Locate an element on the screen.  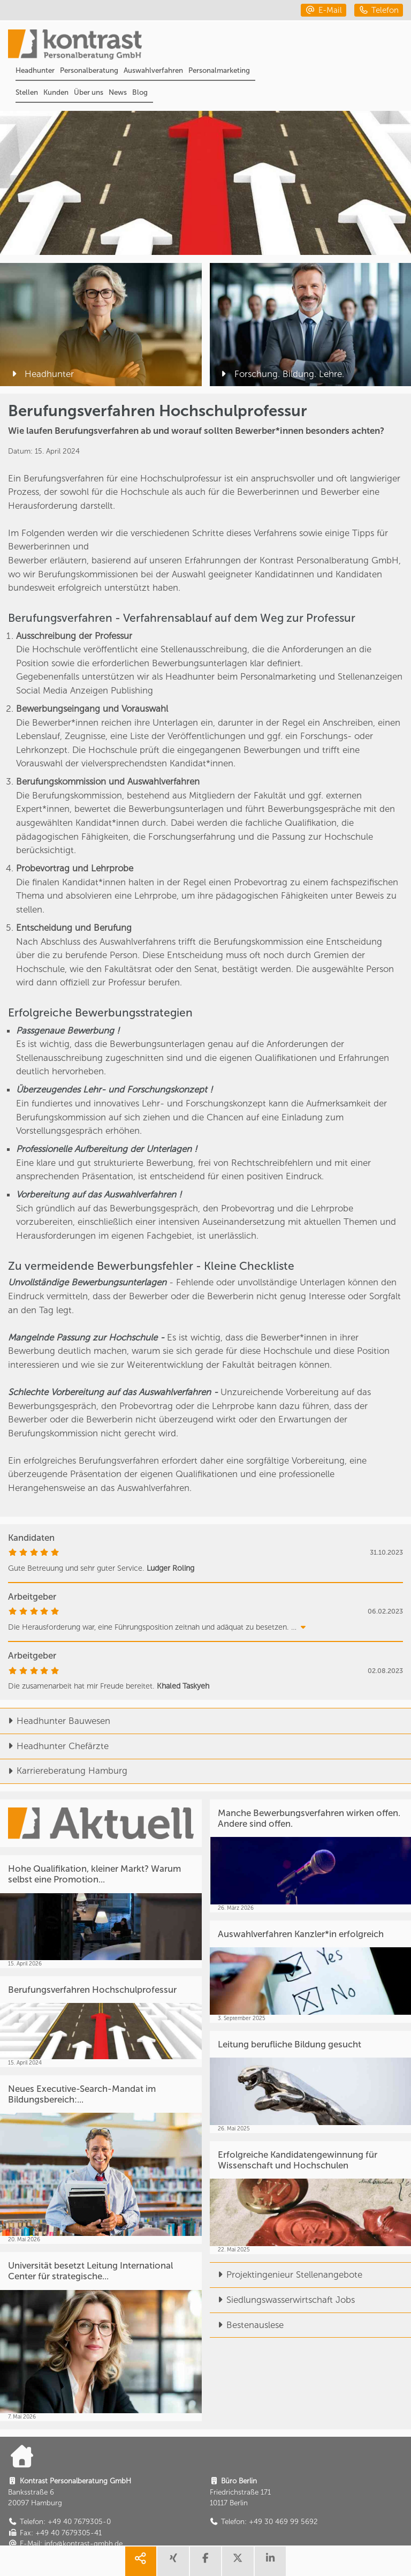
[Headhunter] is located at coordinates (101, 324).